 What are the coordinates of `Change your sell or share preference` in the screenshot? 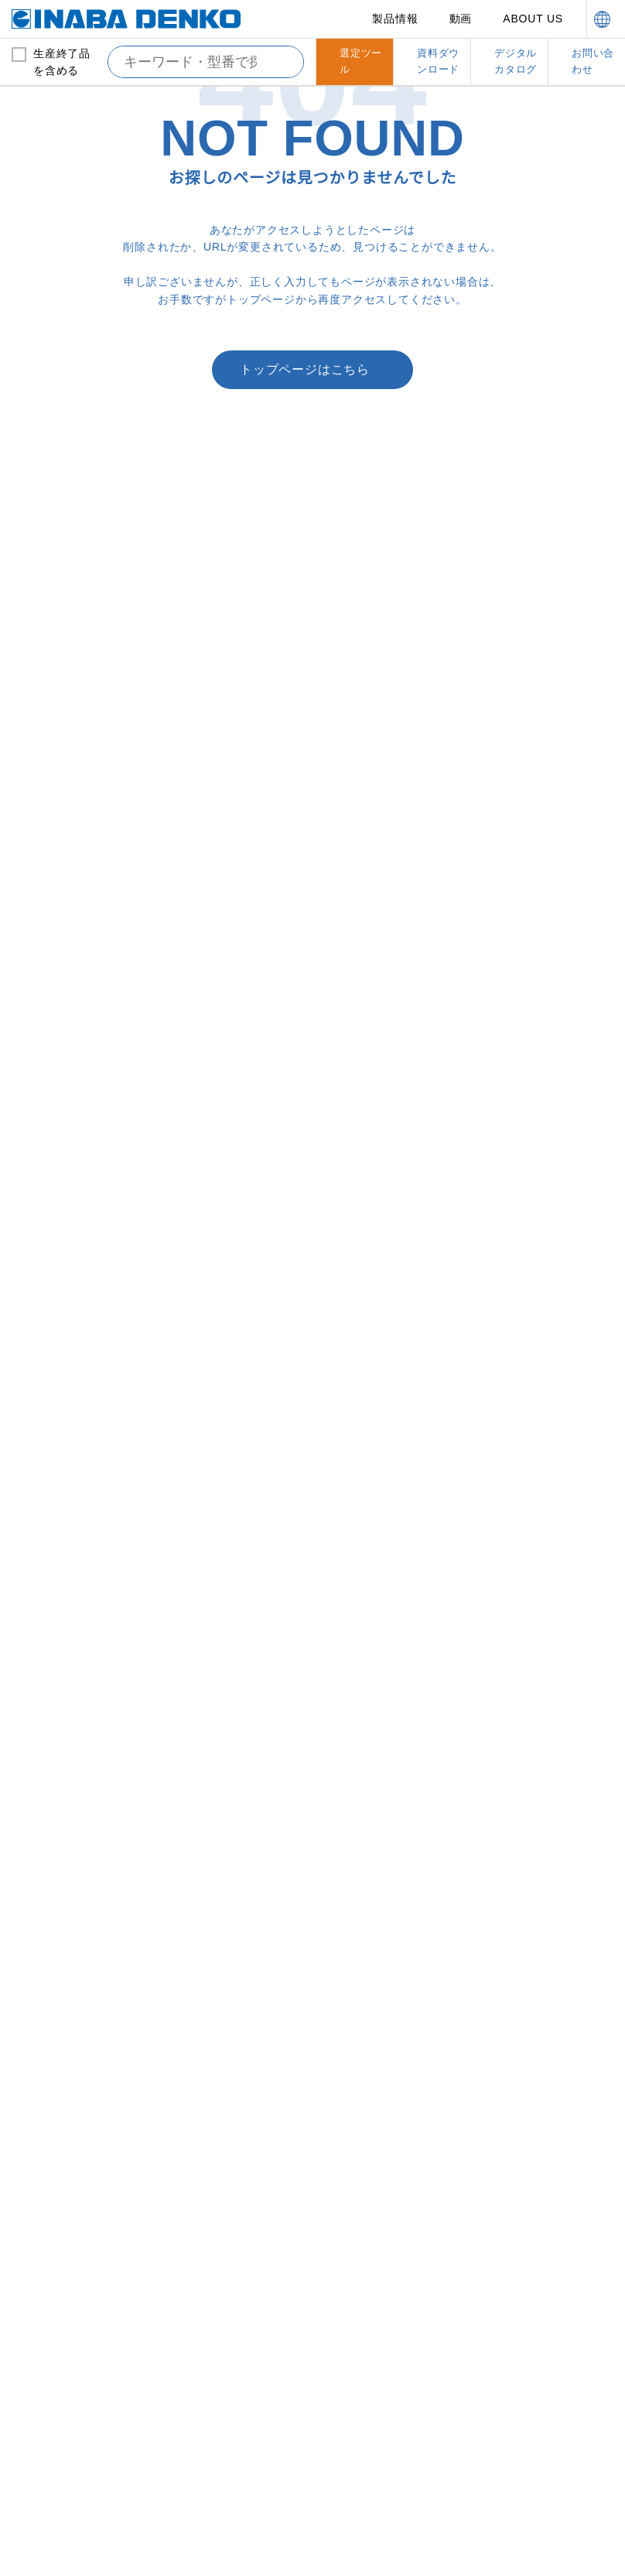 It's located at (113, 2516).